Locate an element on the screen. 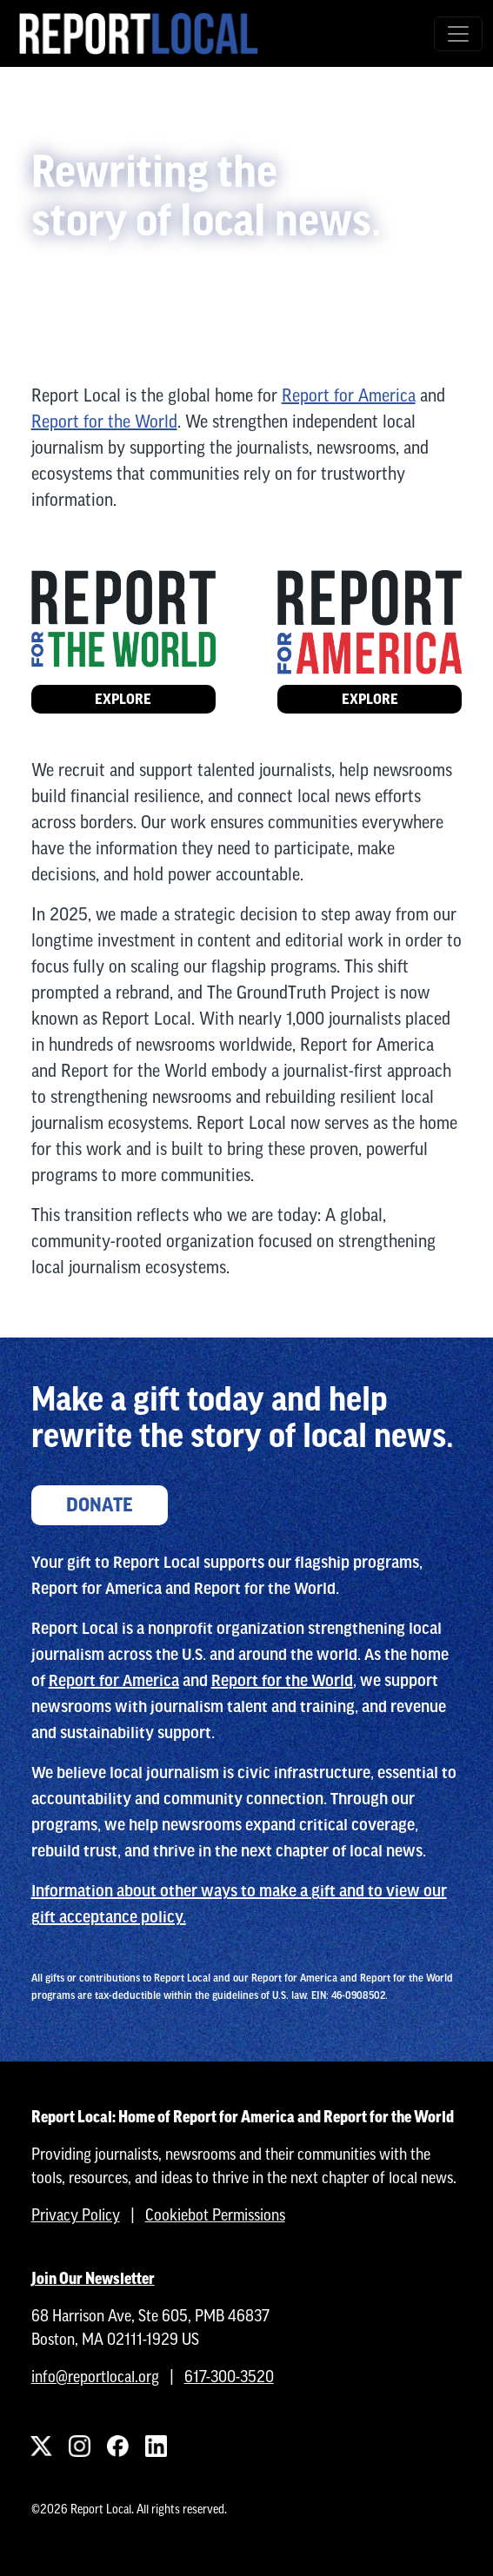  Report for the World is located at coordinates (104, 421).